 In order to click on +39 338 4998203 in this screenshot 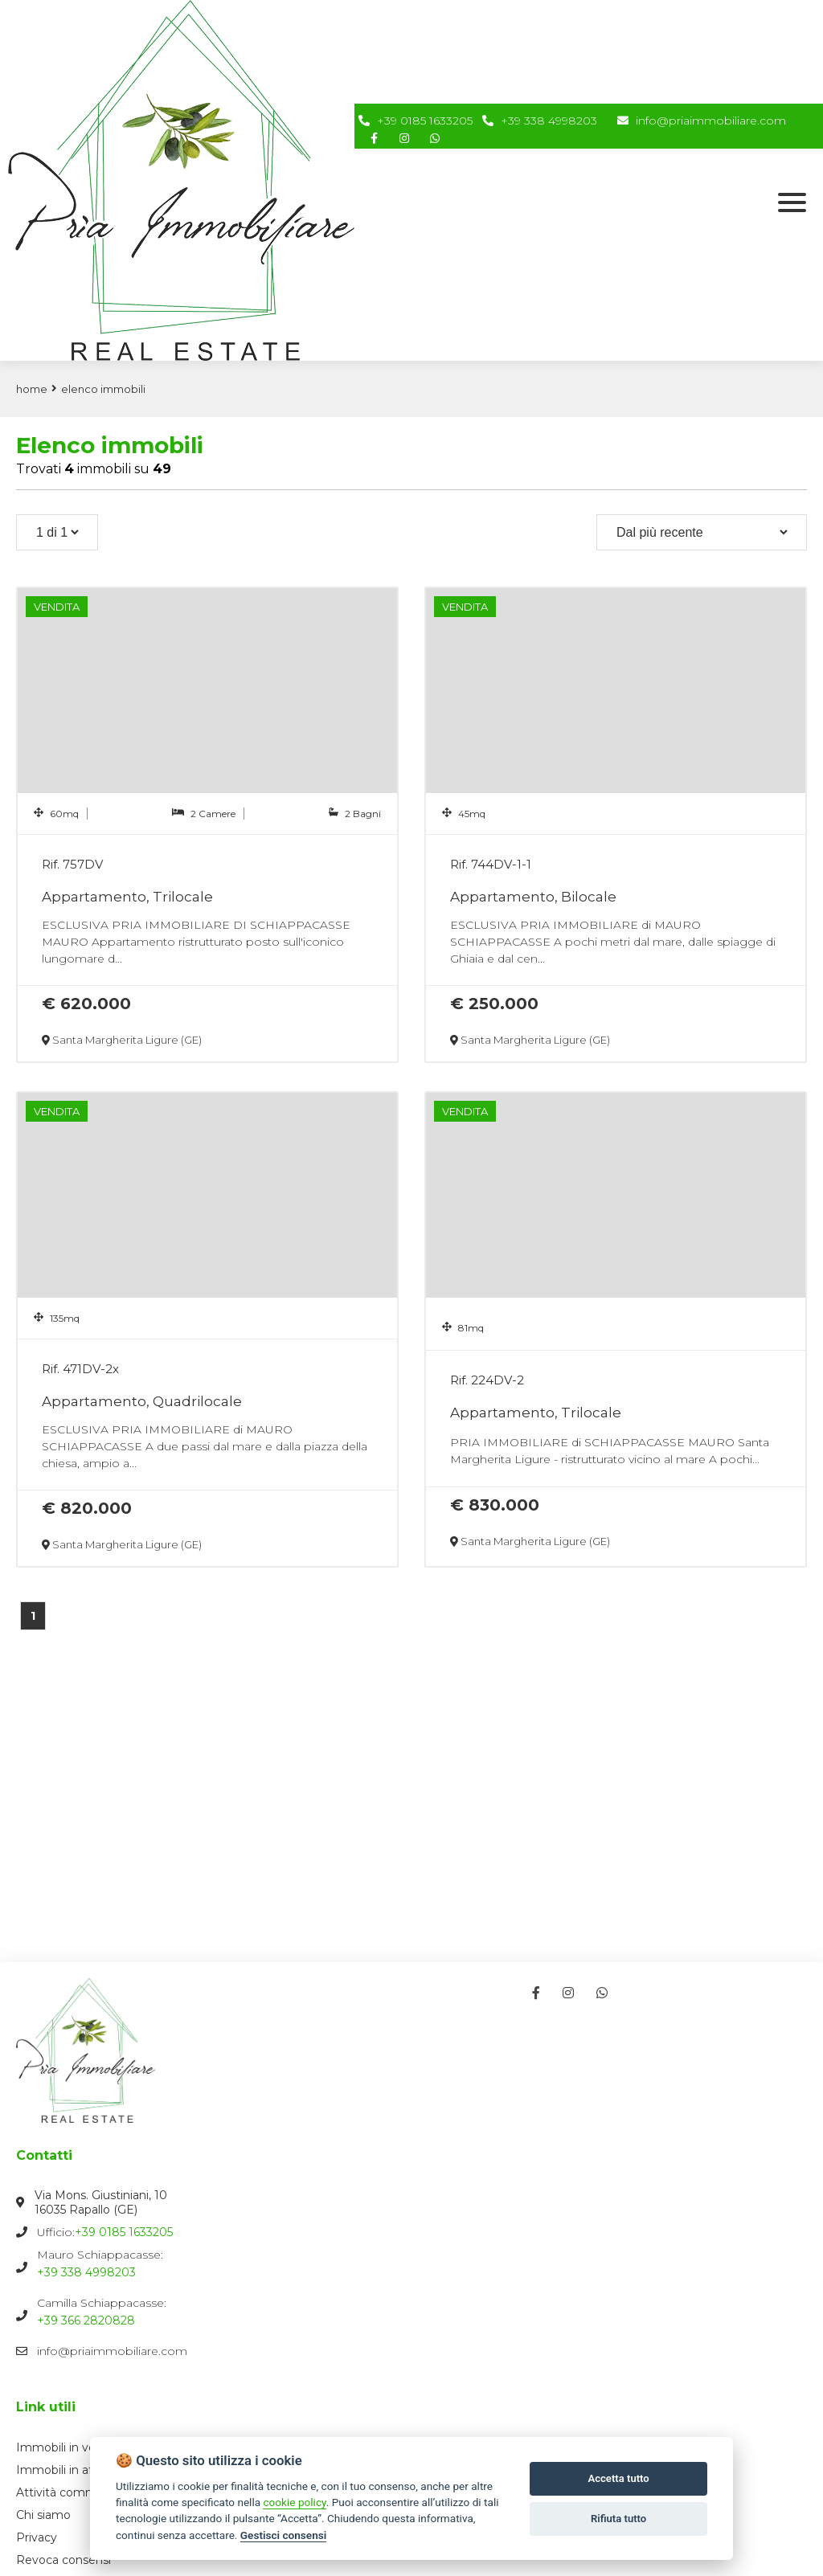, I will do `click(549, 120)`.